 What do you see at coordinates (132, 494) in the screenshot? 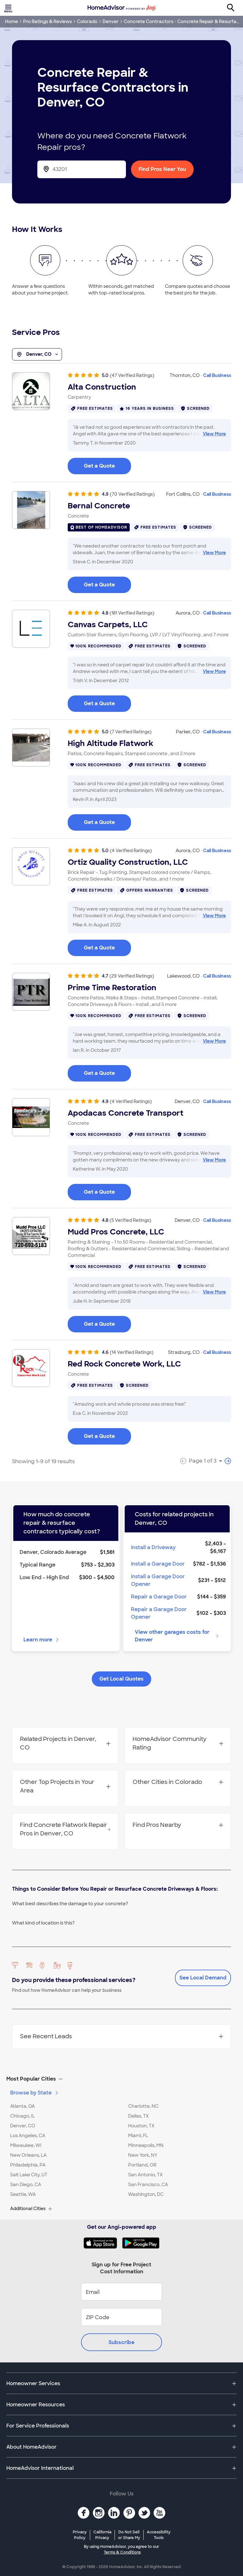
I see `(70 Verified Ratings)` at bounding box center [132, 494].